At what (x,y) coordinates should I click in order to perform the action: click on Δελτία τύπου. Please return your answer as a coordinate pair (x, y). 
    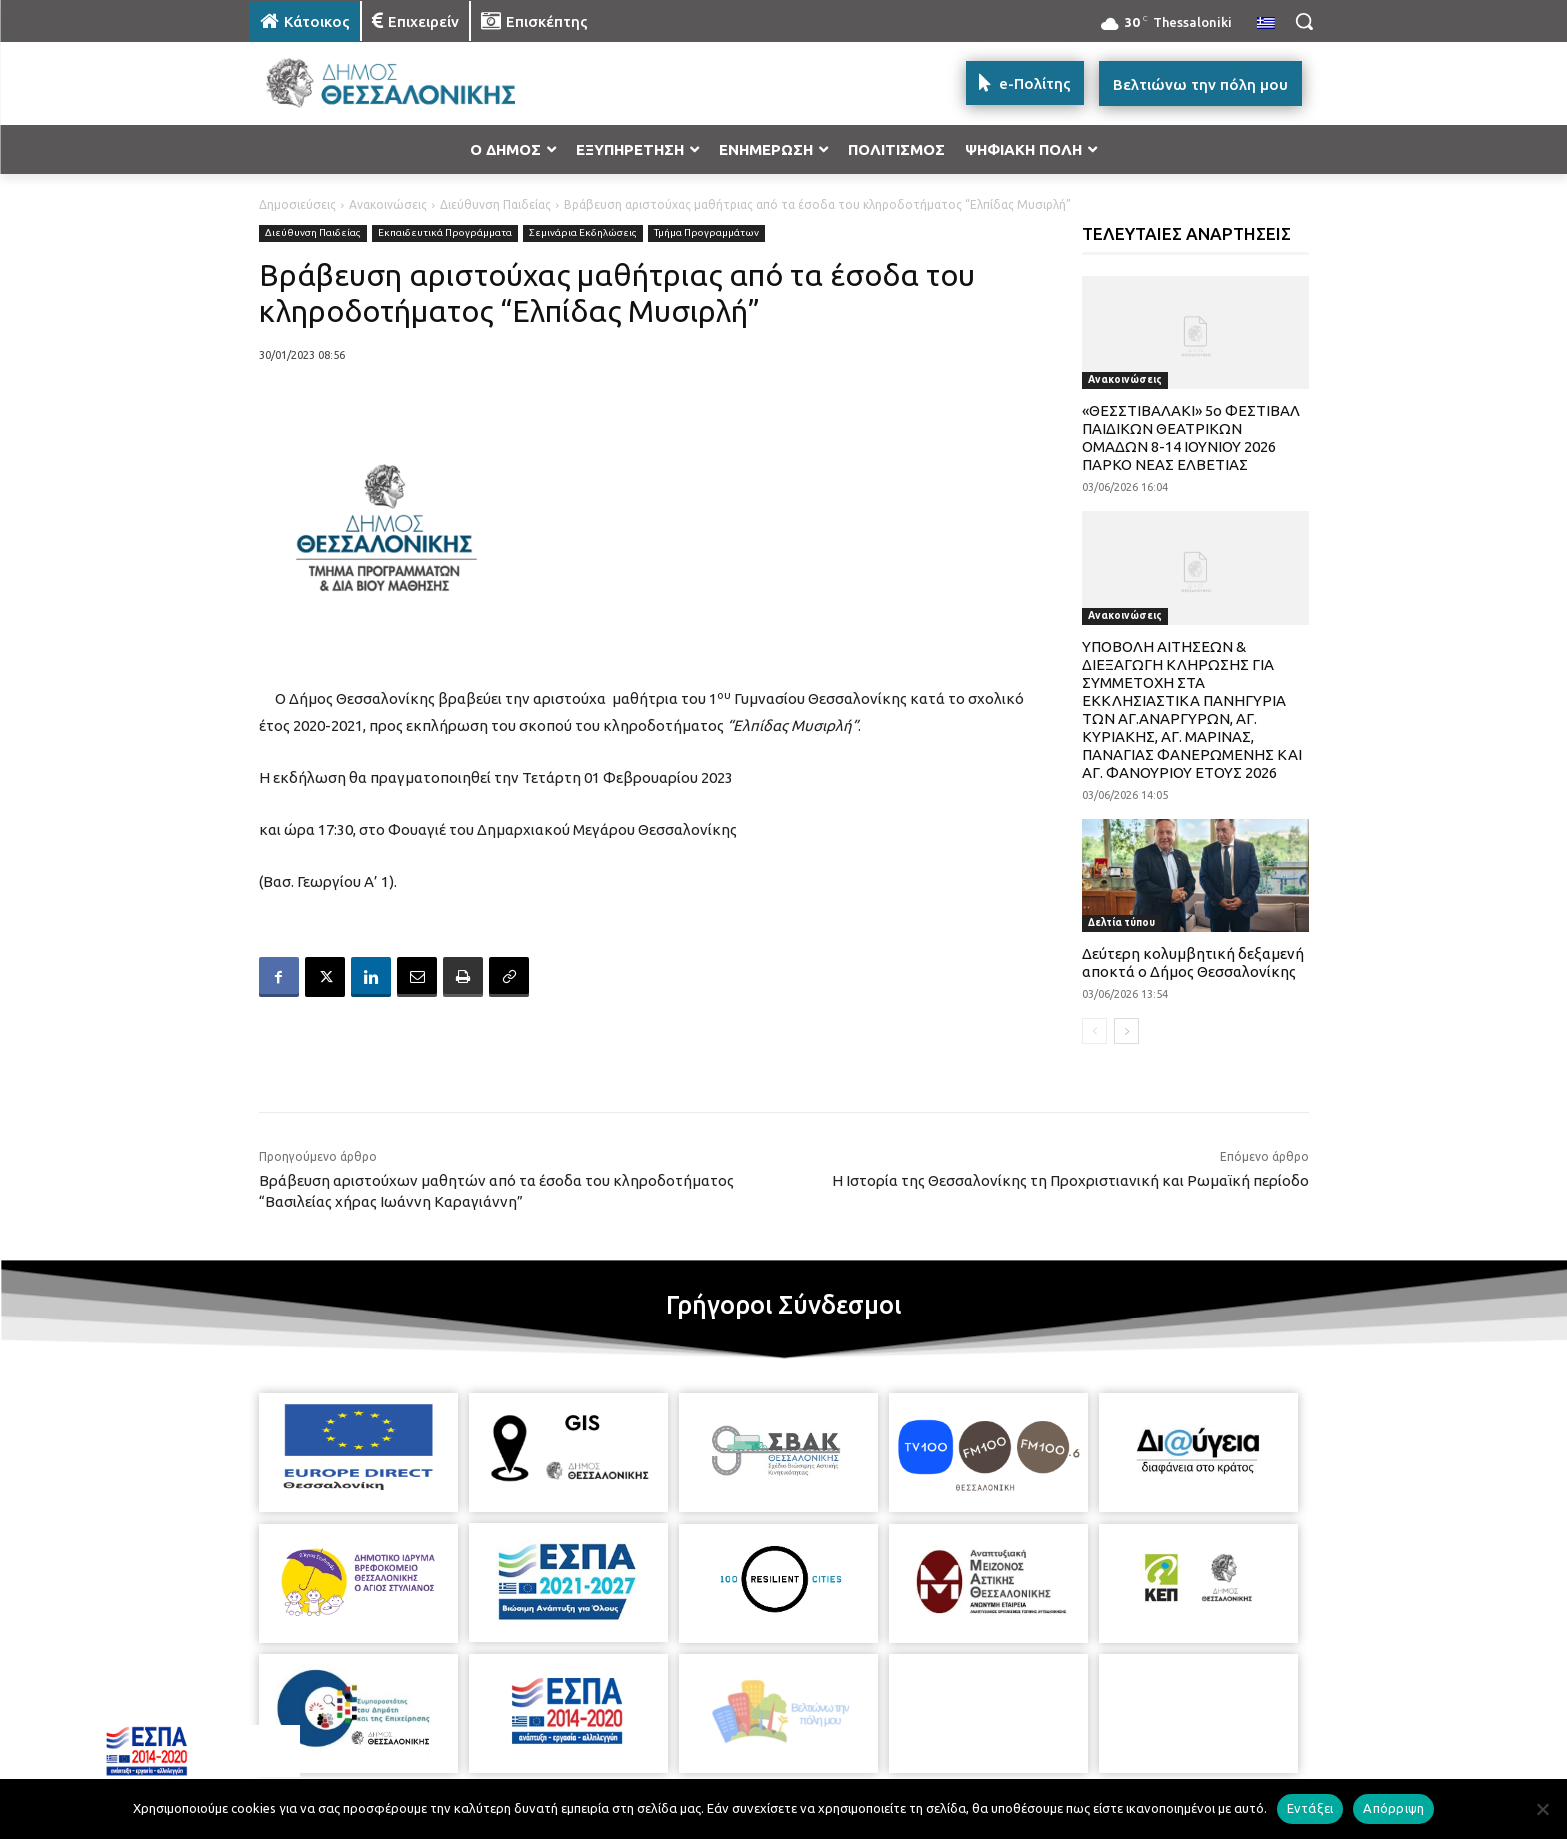
    Looking at the image, I should click on (1121, 922).